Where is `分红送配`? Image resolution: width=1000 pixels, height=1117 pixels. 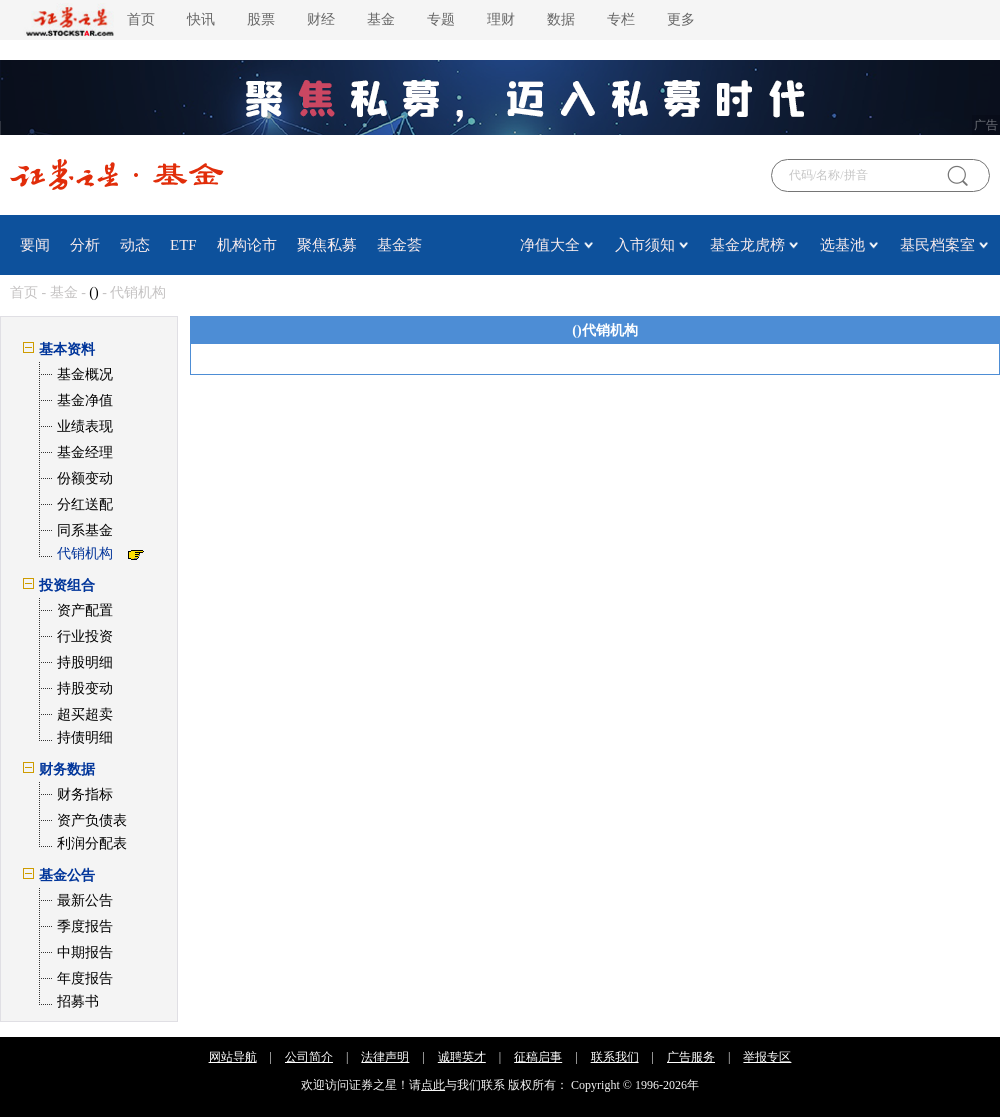
分红送配 is located at coordinates (85, 504).